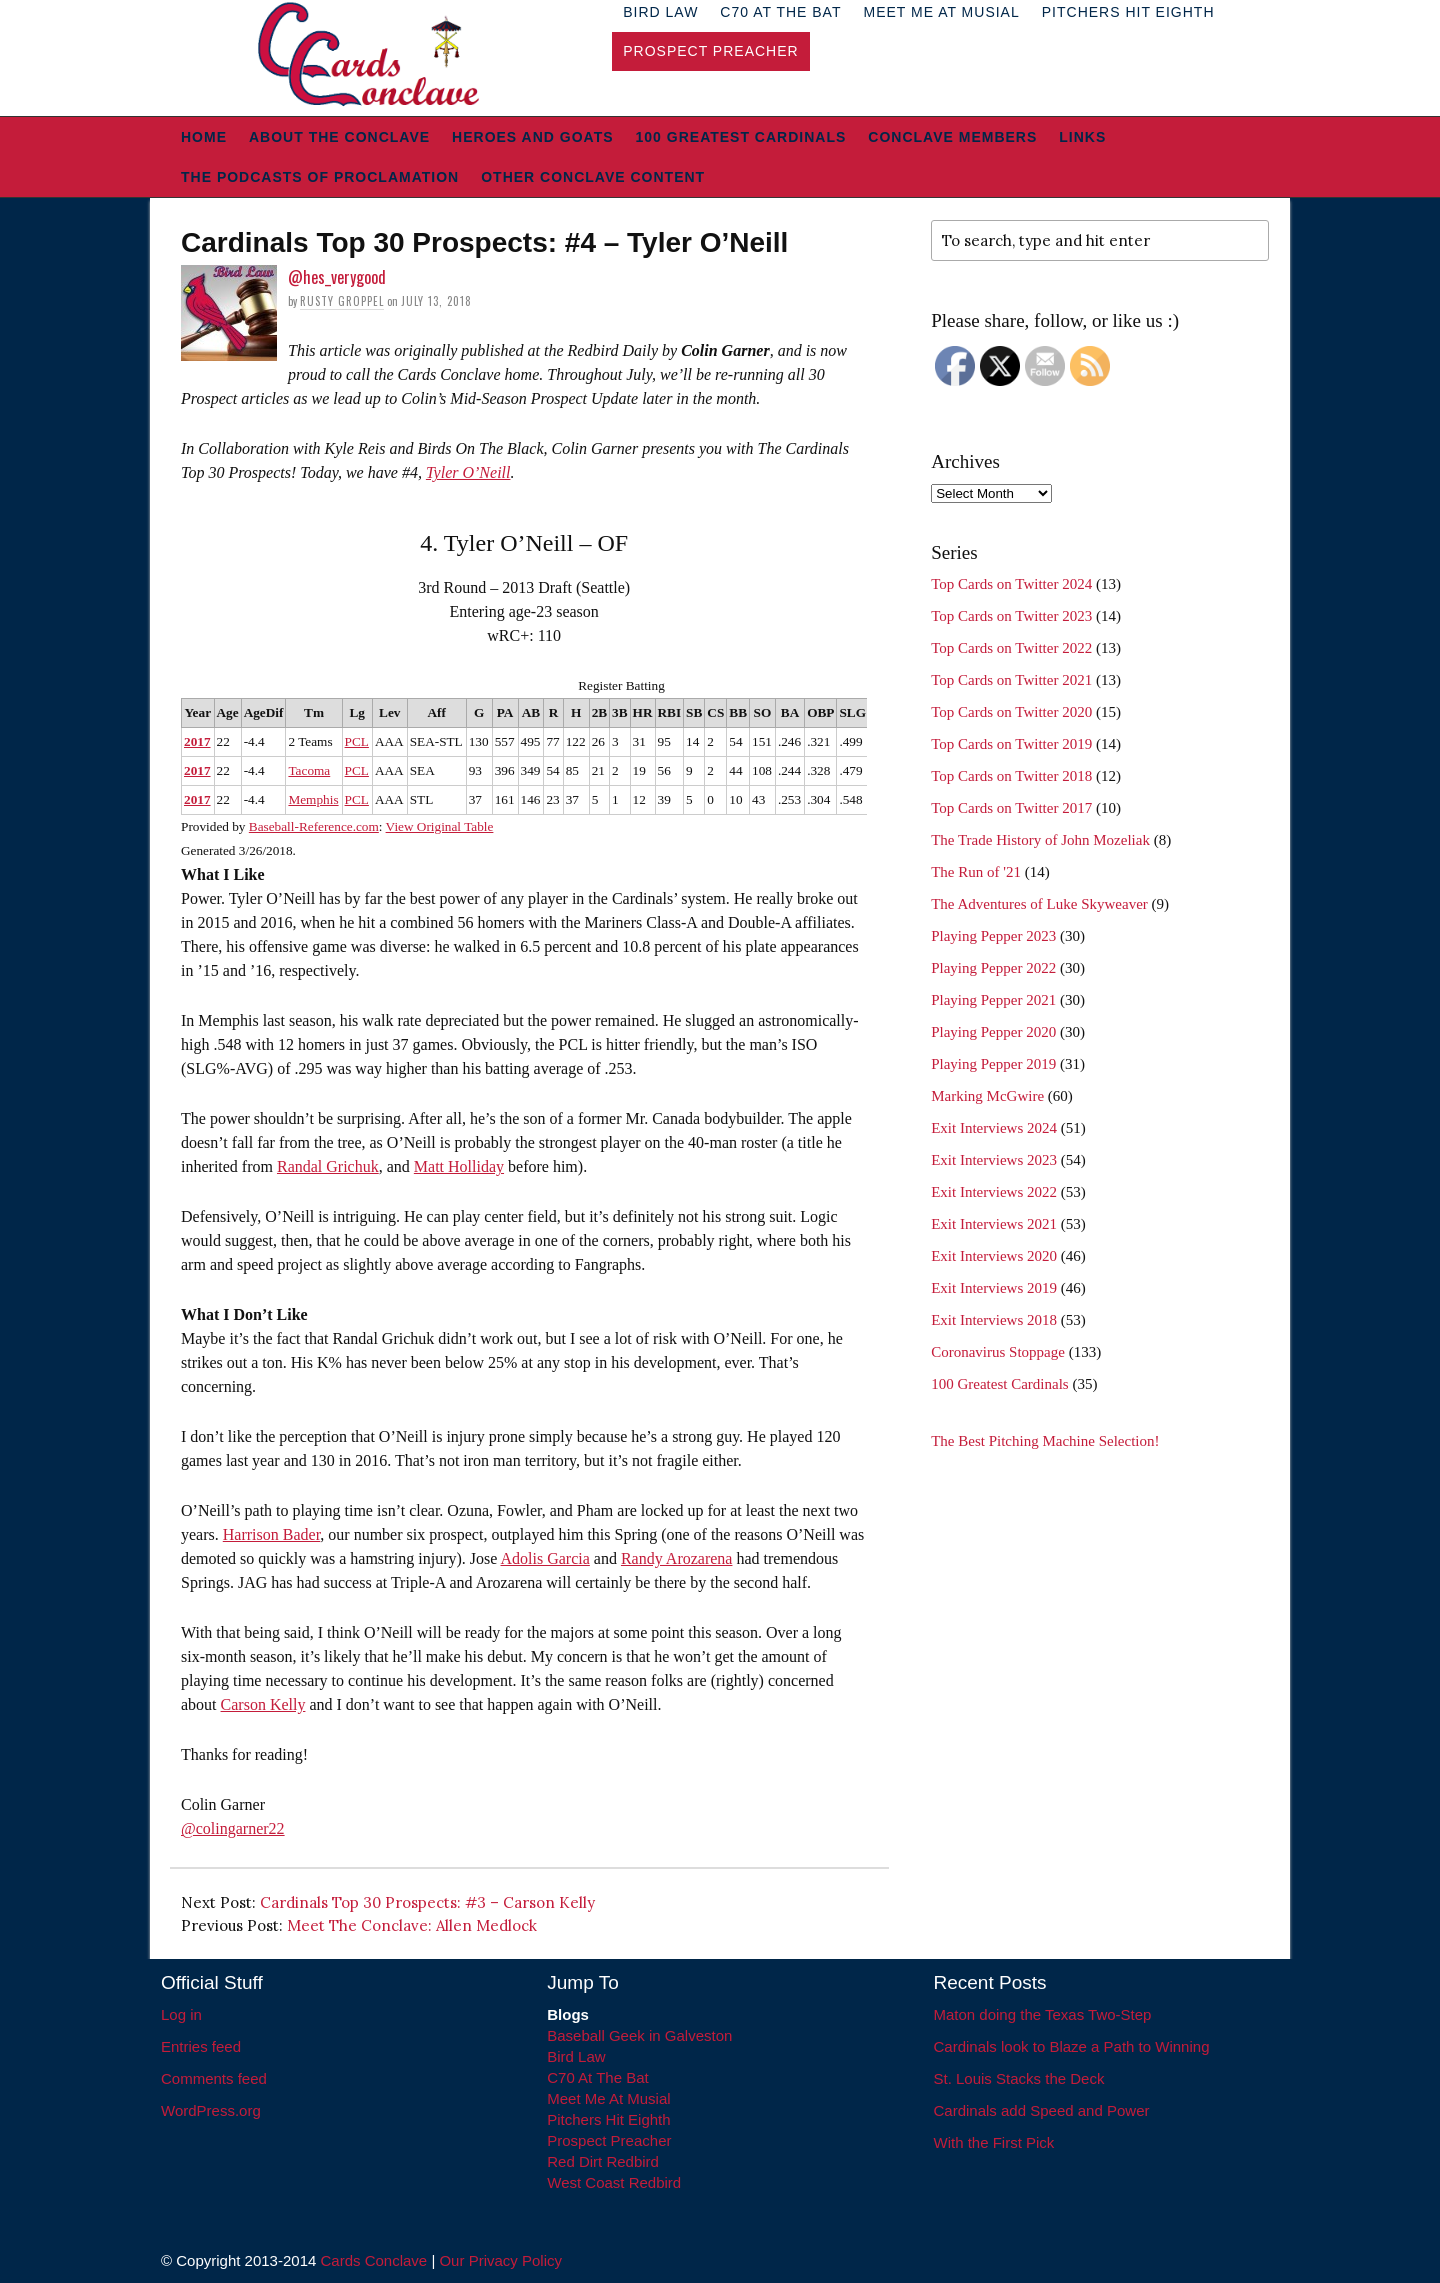 The height and width of the screenshot is (2283, 1440). I want to click on Maton doing the Texas Two-Step, so click(1043, 2014).